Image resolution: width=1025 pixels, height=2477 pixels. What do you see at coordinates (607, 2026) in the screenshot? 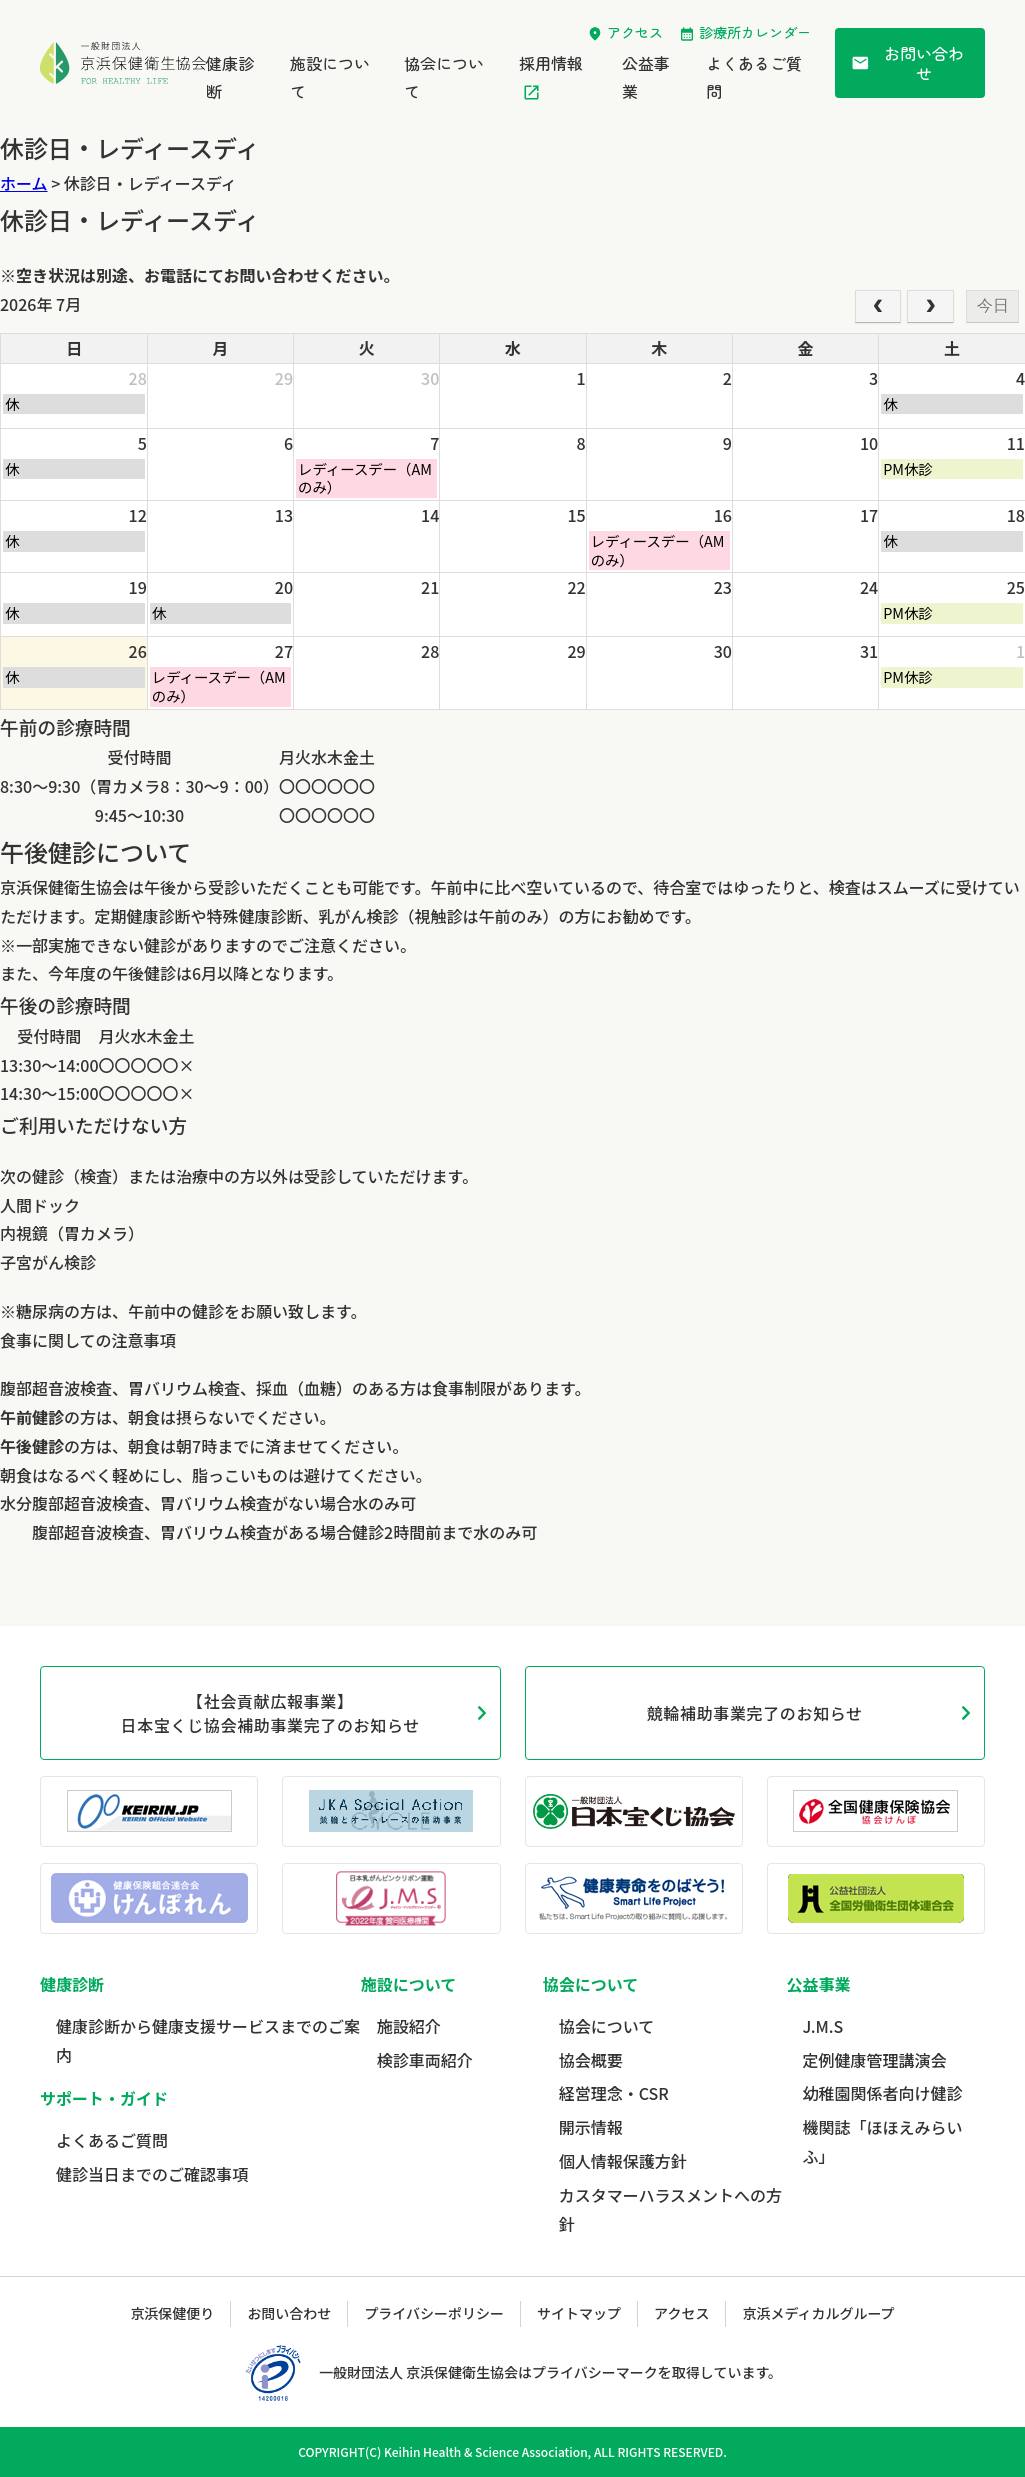
I see `協会について` at bounding box center [607, 2026].